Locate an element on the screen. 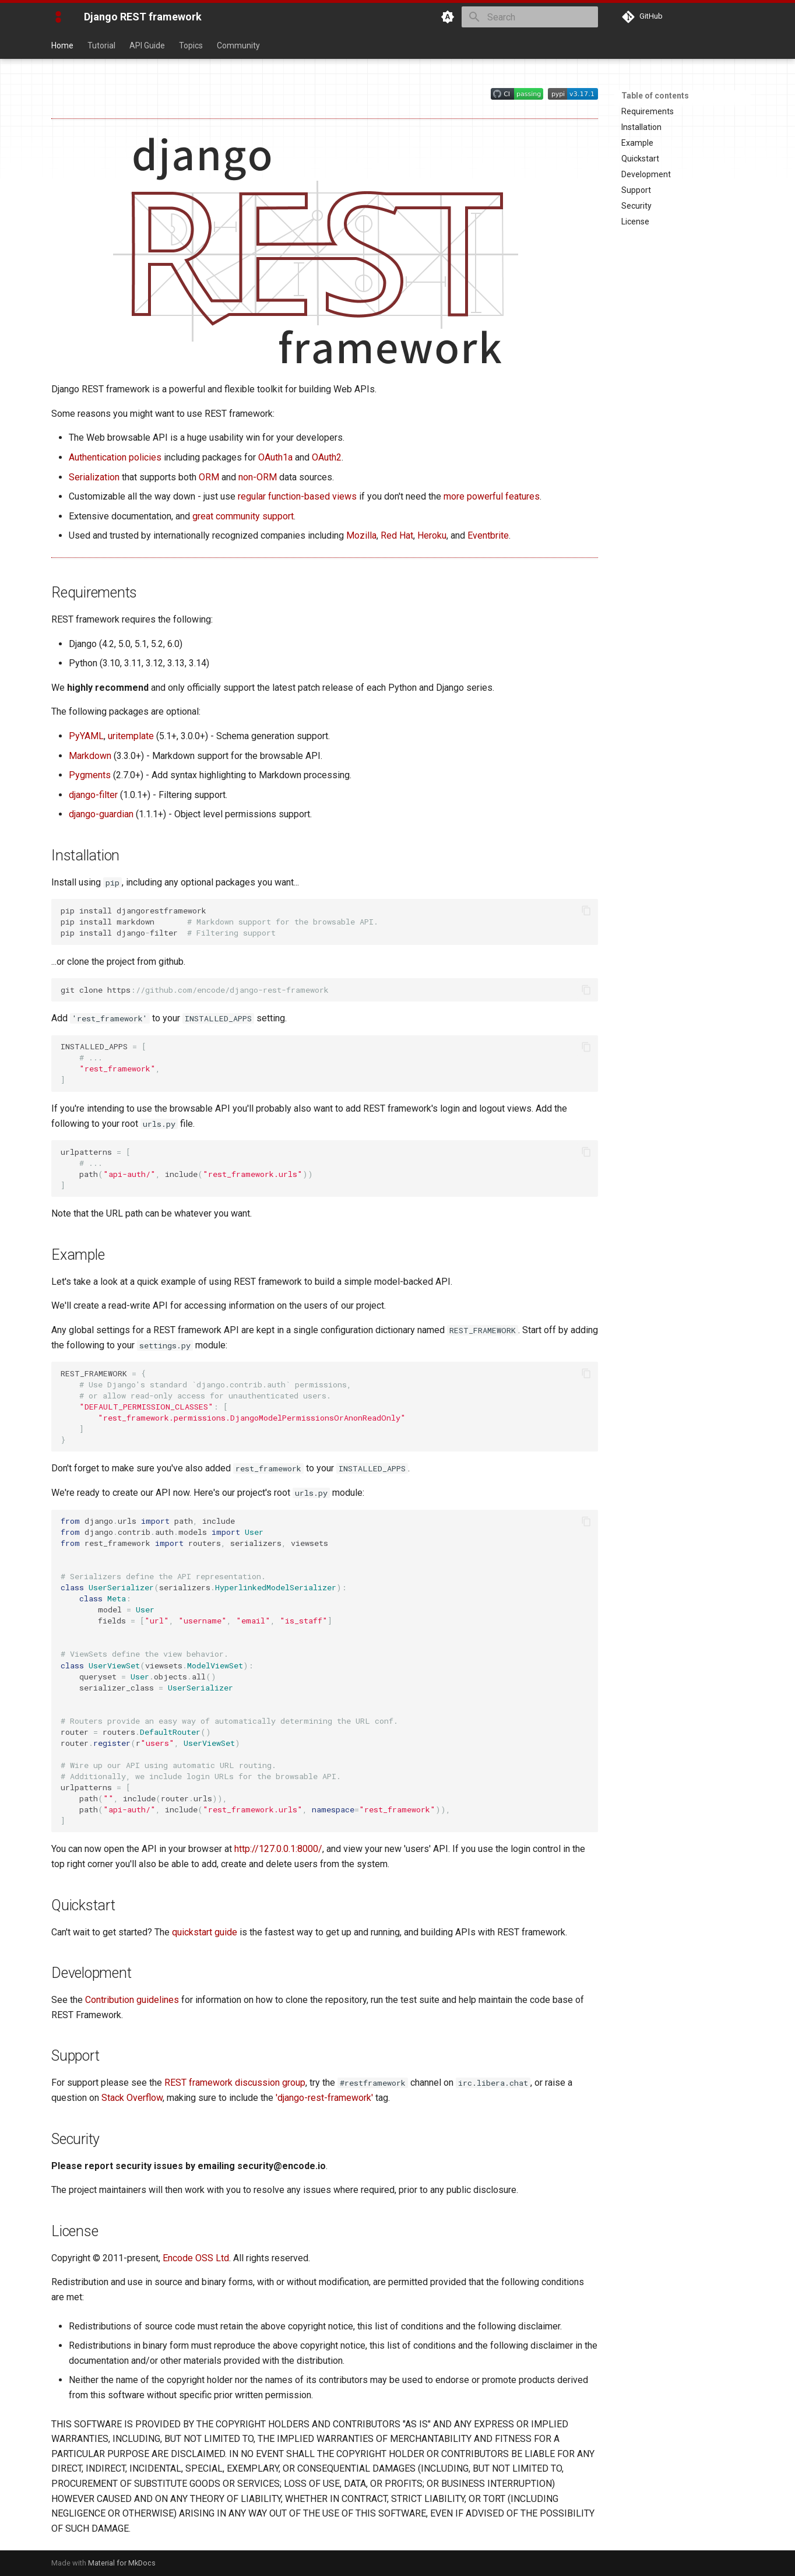  API Guide is located at coordinates (147, 45).